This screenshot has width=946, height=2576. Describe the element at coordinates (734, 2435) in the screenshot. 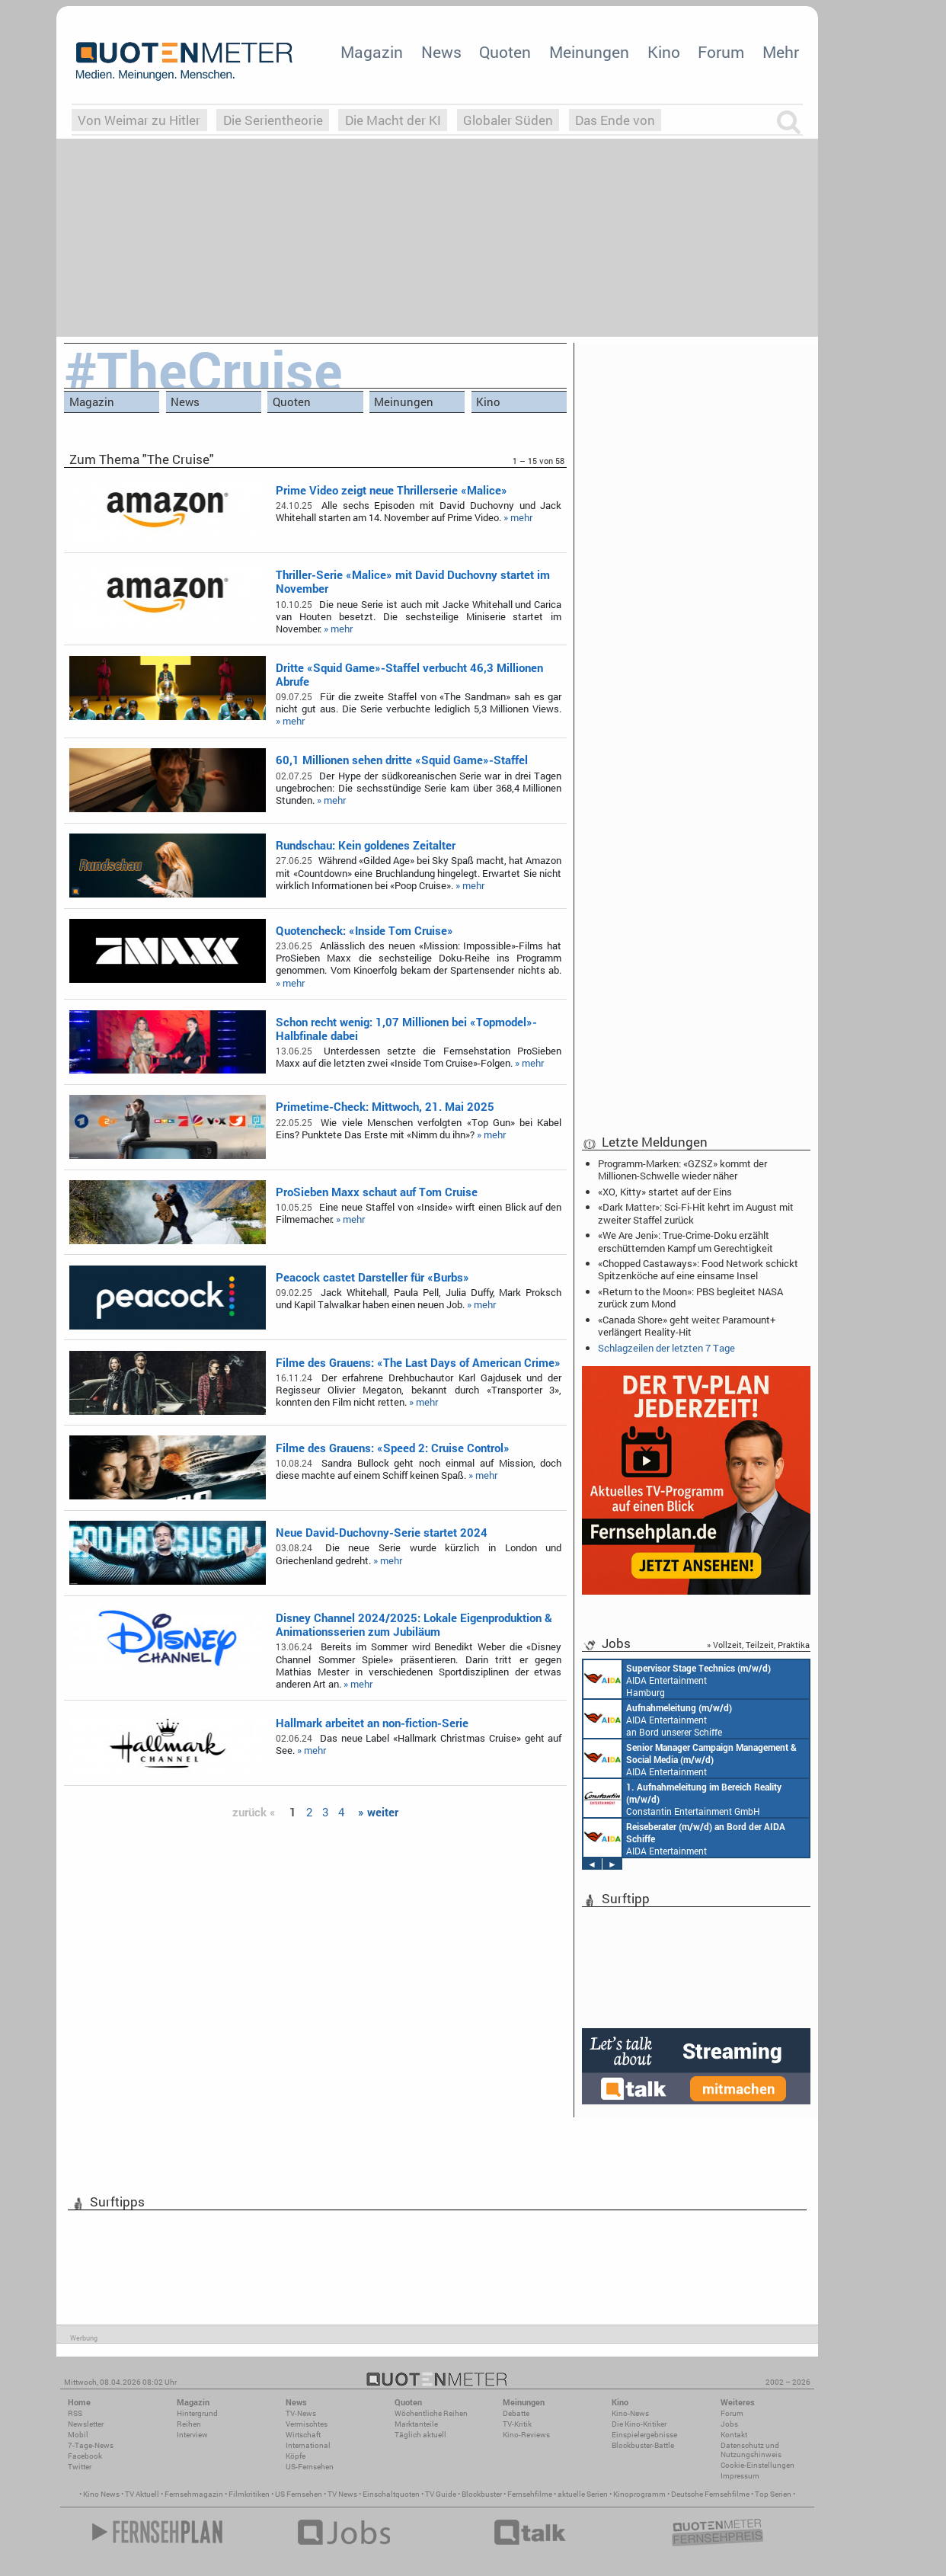

I see `Kontakt` at that location.